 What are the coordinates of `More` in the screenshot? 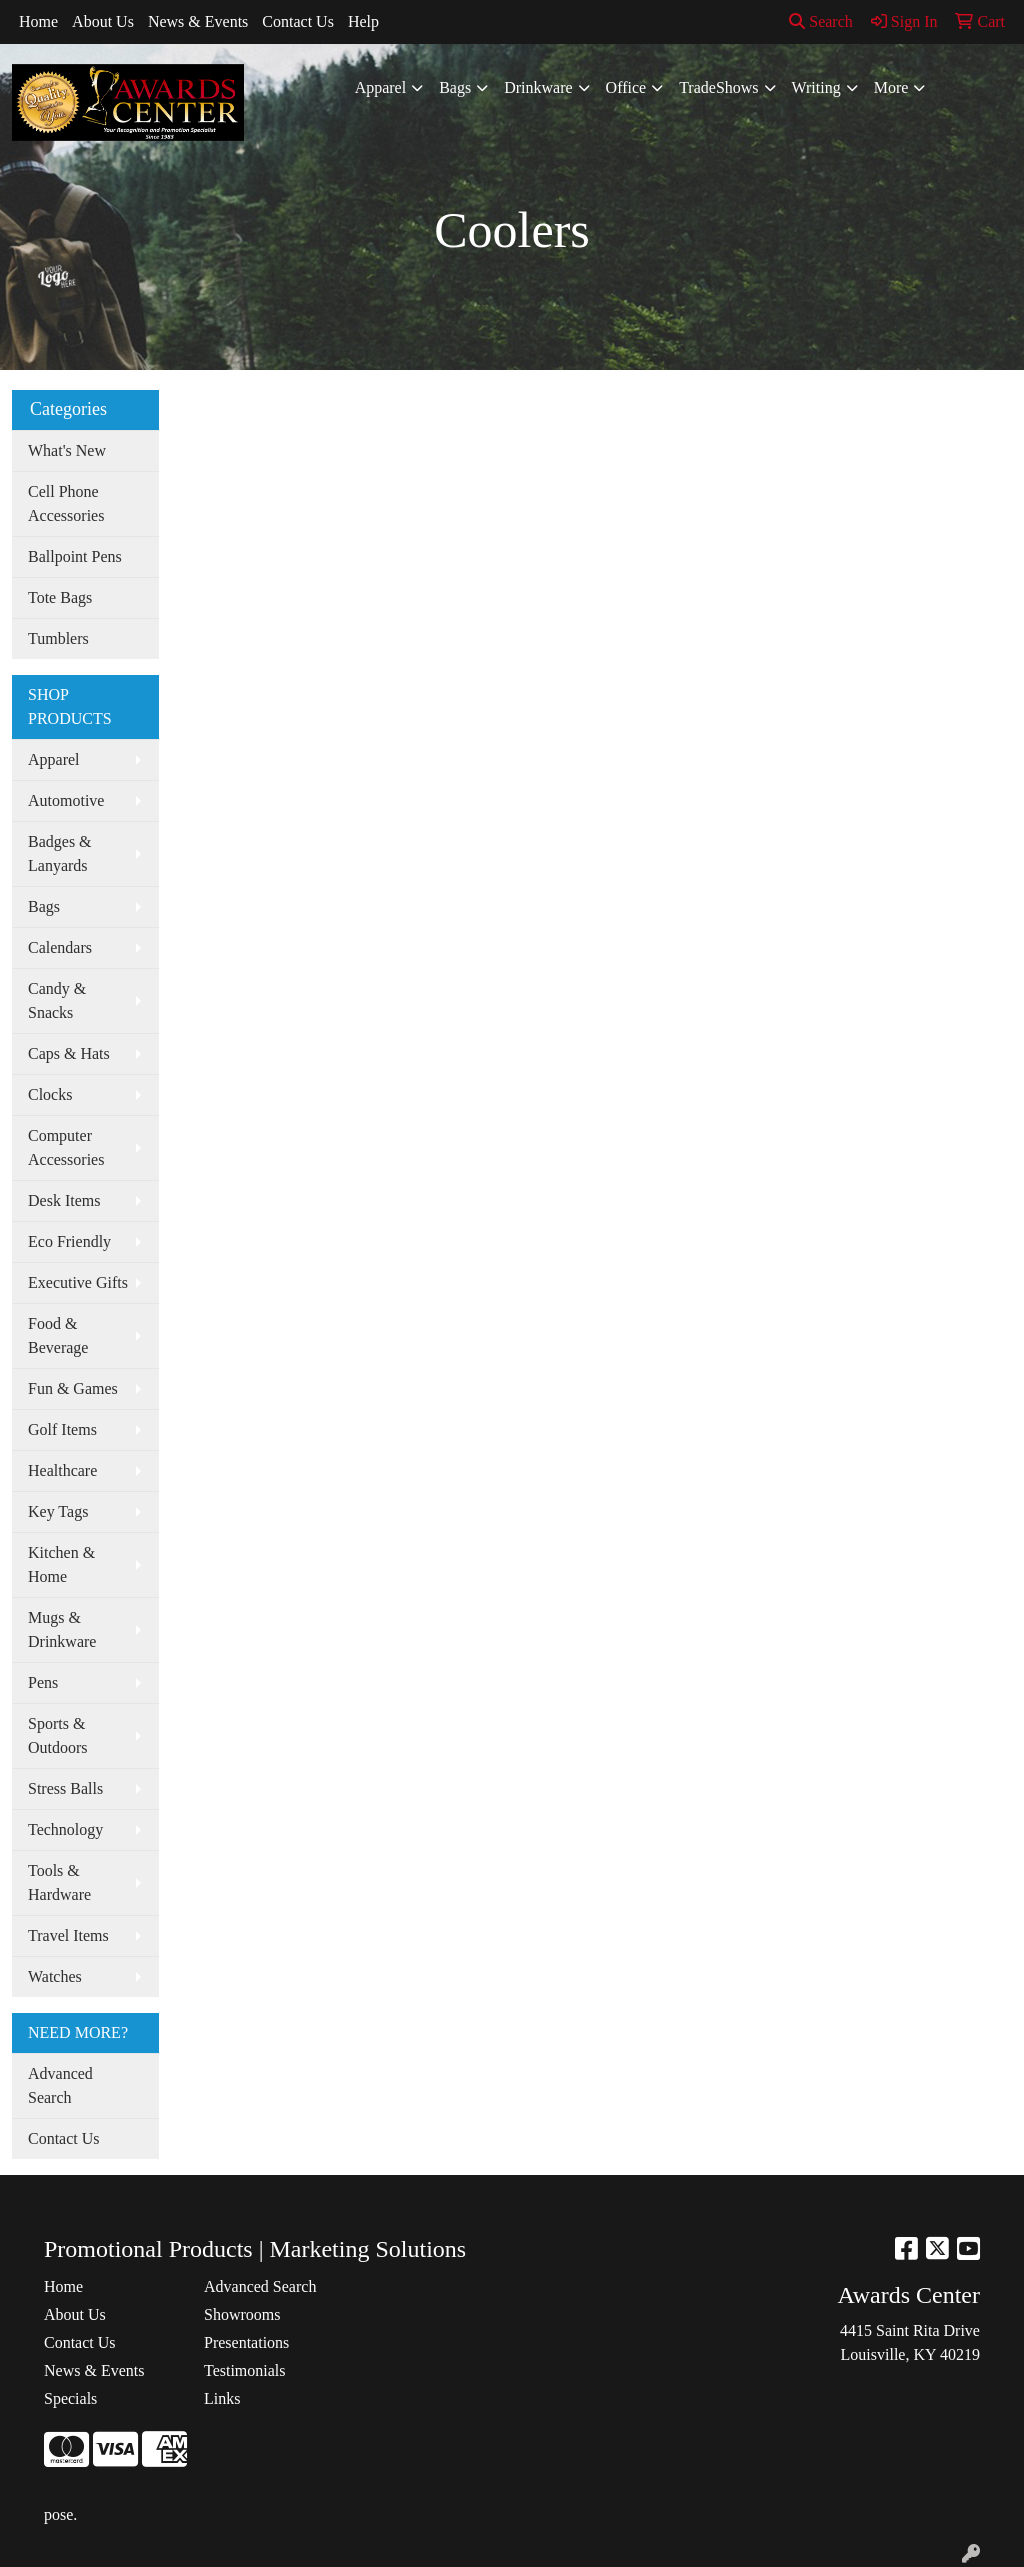 It's located at (891, 87).